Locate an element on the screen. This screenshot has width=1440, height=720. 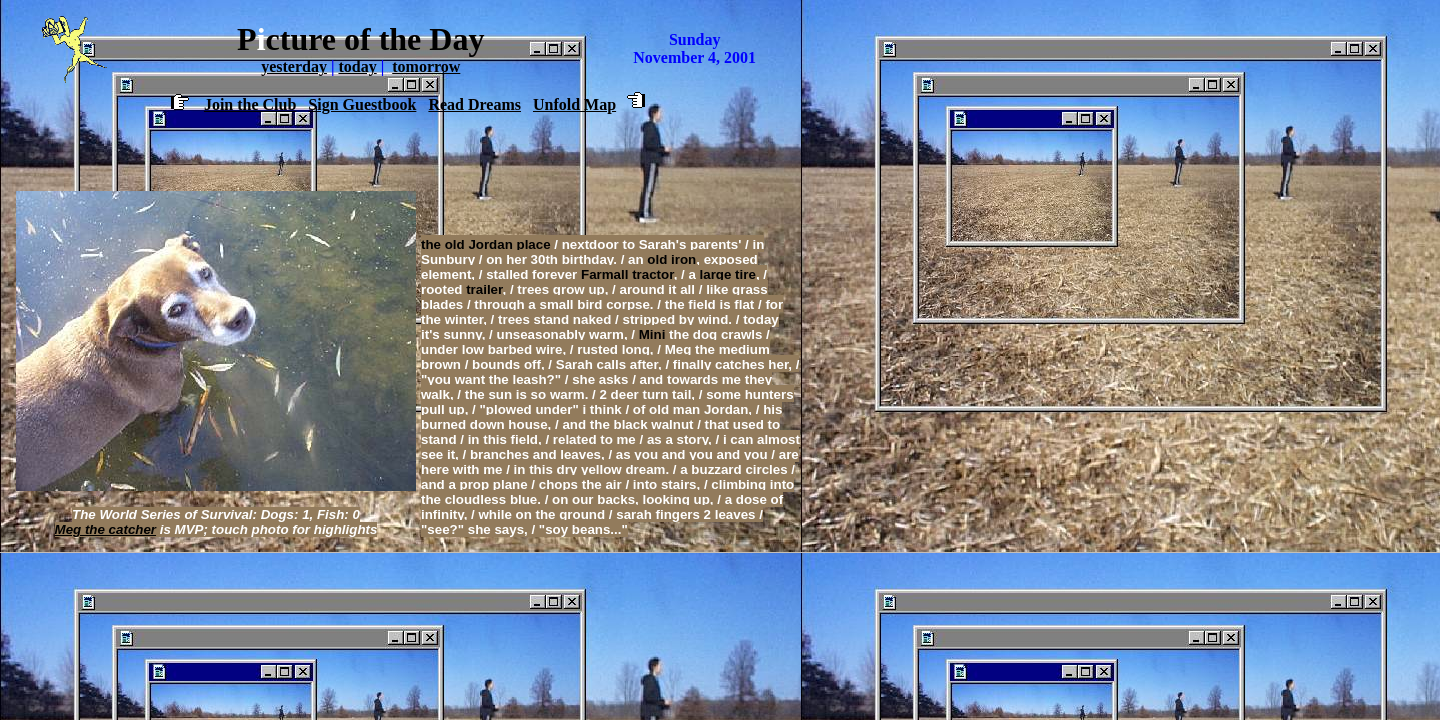
tomorrow is located at coordinates (426, 66).